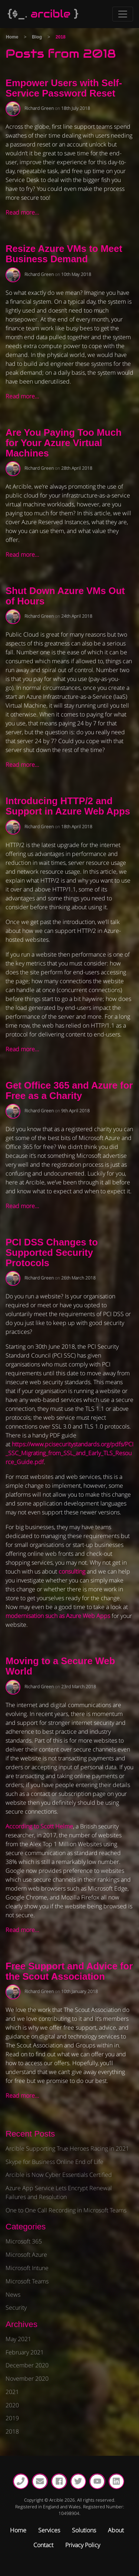  Describe the element at coordinates (27, 2281) in the screenshot. I see `Microsoft Teams` at that location.